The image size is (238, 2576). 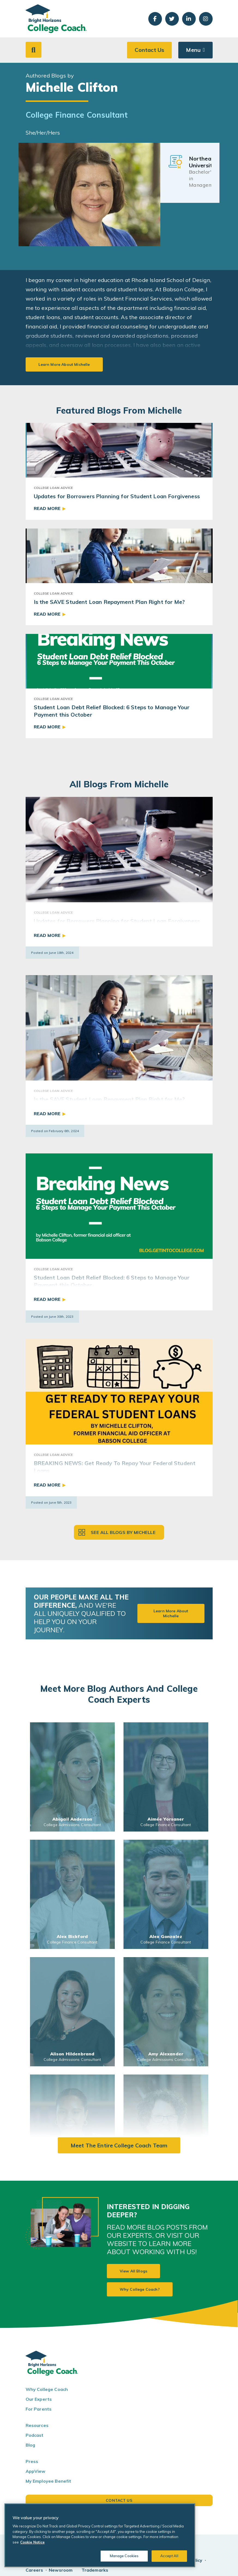 What do you see at coordinates (48, 2481) in the screenshot?
I see `My Employee Benefit` at bounding box center [48, 2481].